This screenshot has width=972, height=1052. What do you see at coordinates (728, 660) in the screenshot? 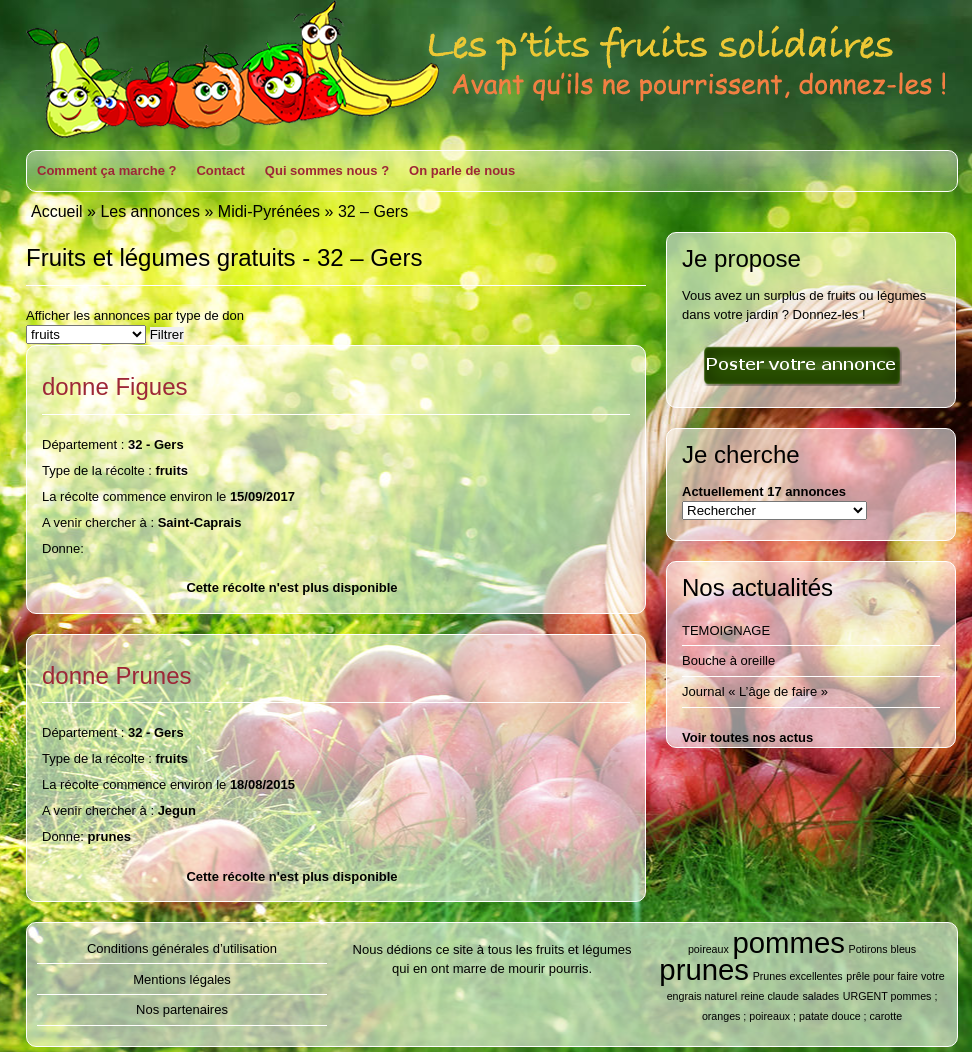
I see `Bouche à oreille` at bounding box center [728, 660].